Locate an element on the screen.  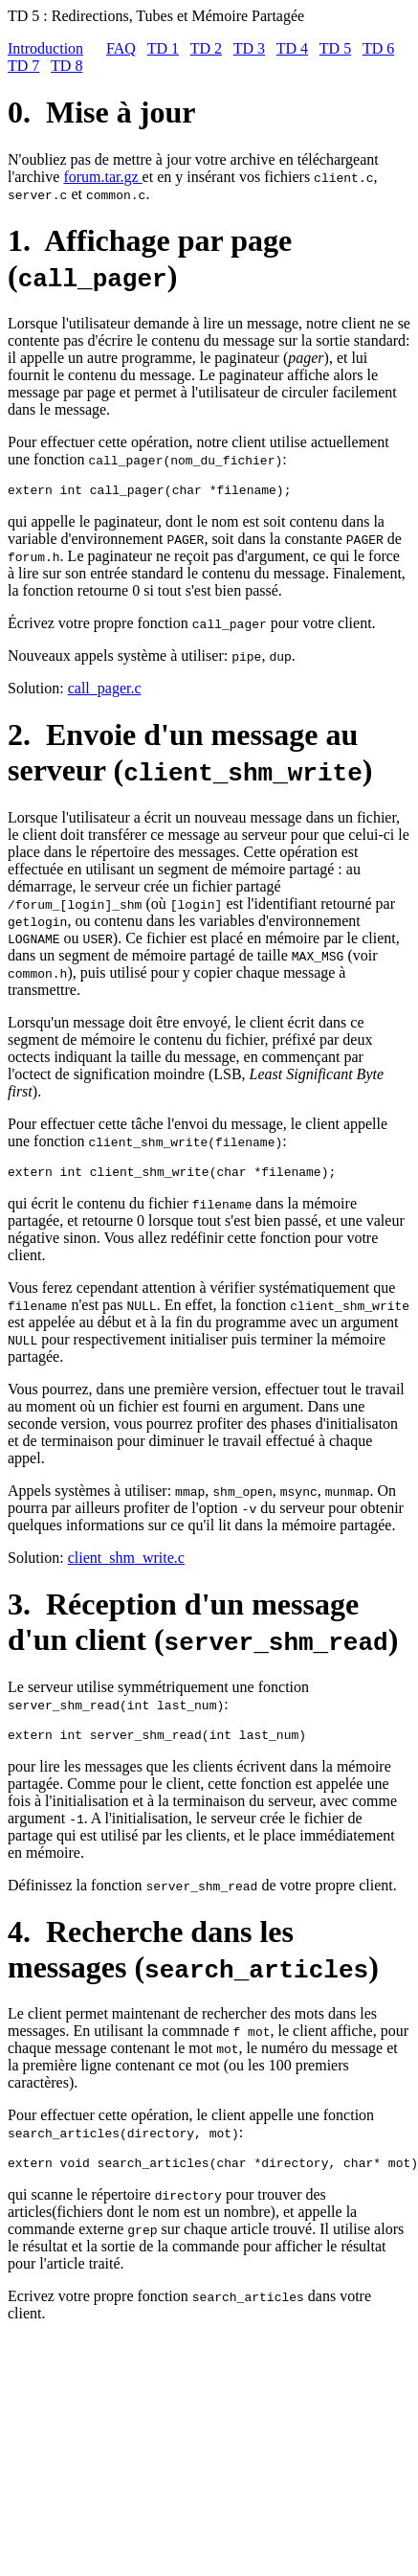
TD 7 is located at coordinates (23, 65).